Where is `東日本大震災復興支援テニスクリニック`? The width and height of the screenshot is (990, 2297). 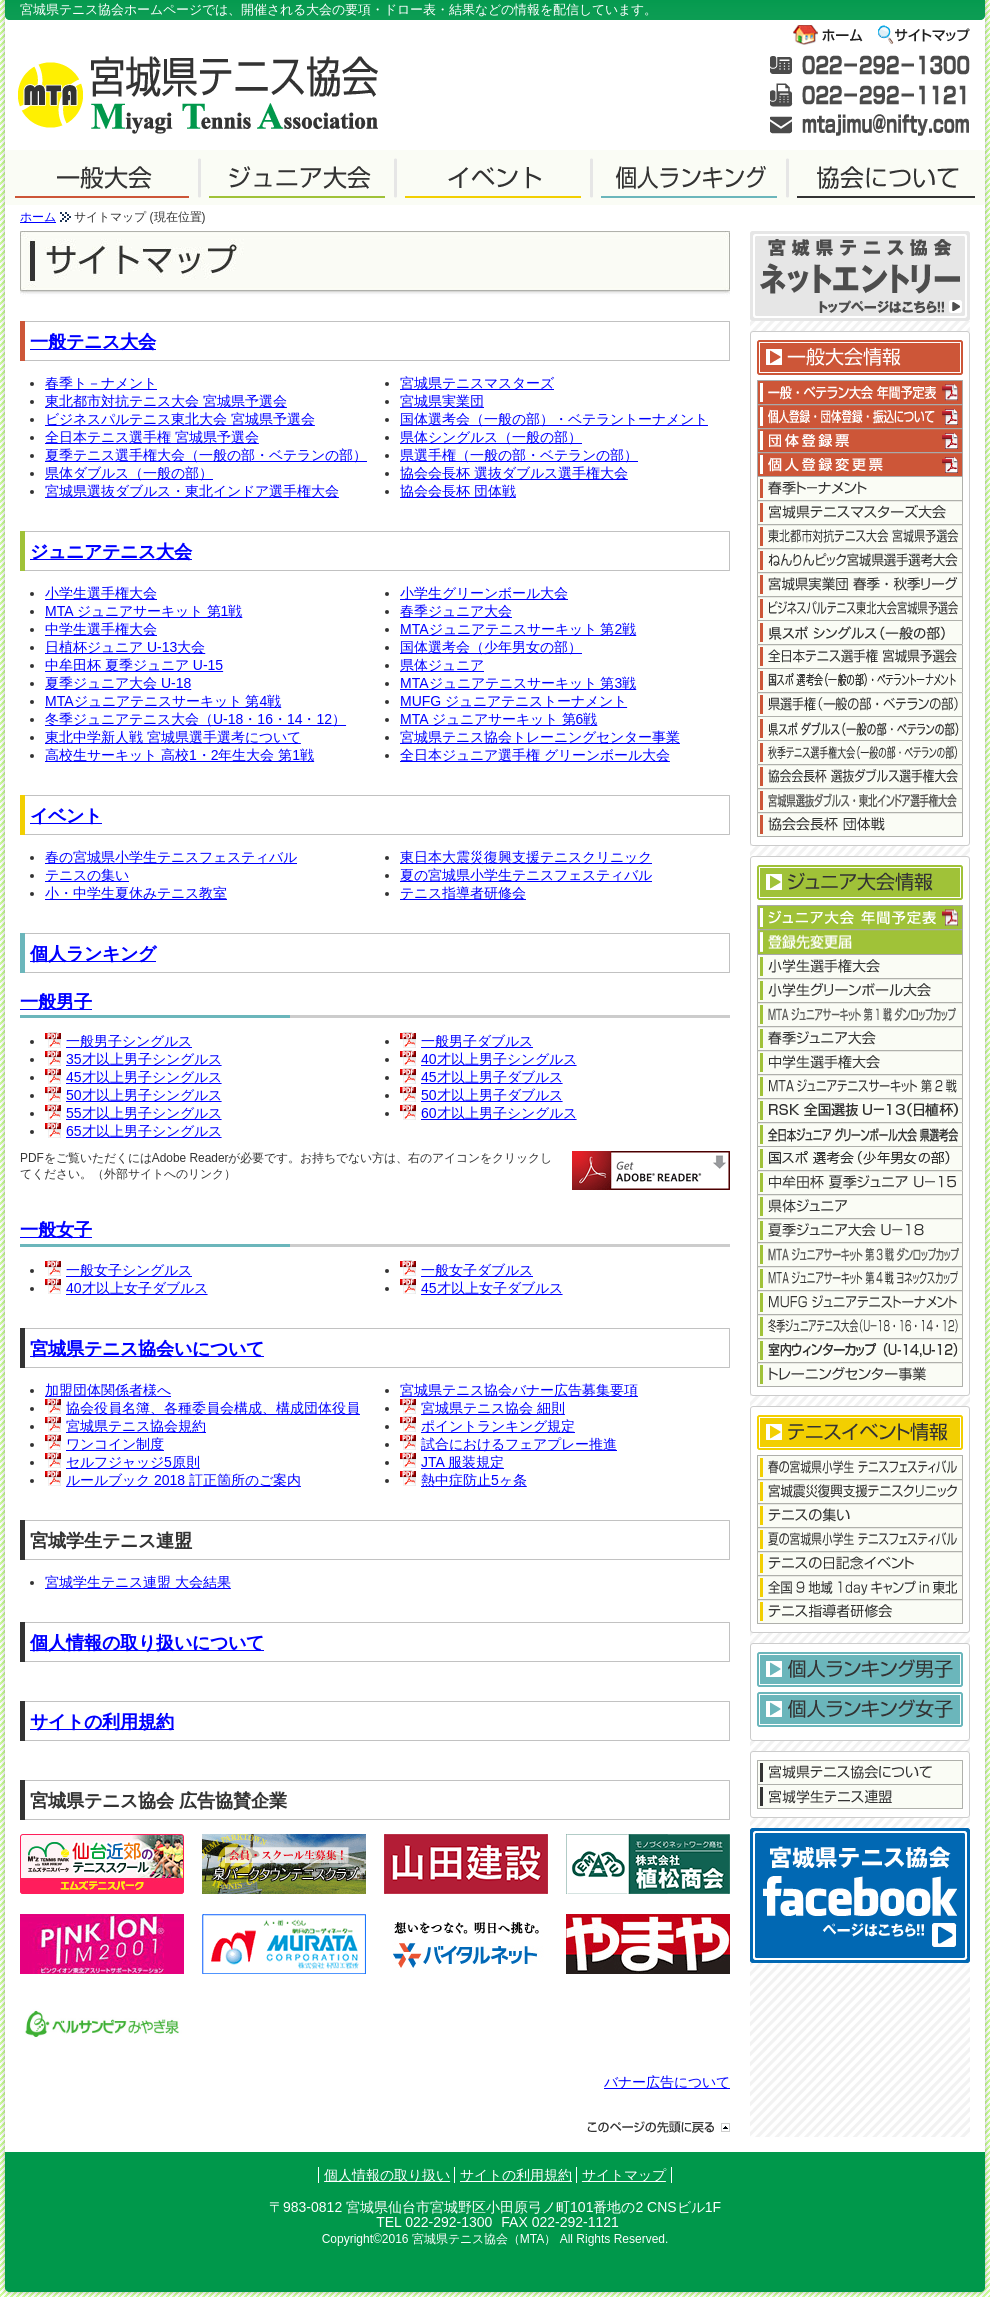
東日本大震災復興支援テニスクリニック is located at coordinates (526, 857).